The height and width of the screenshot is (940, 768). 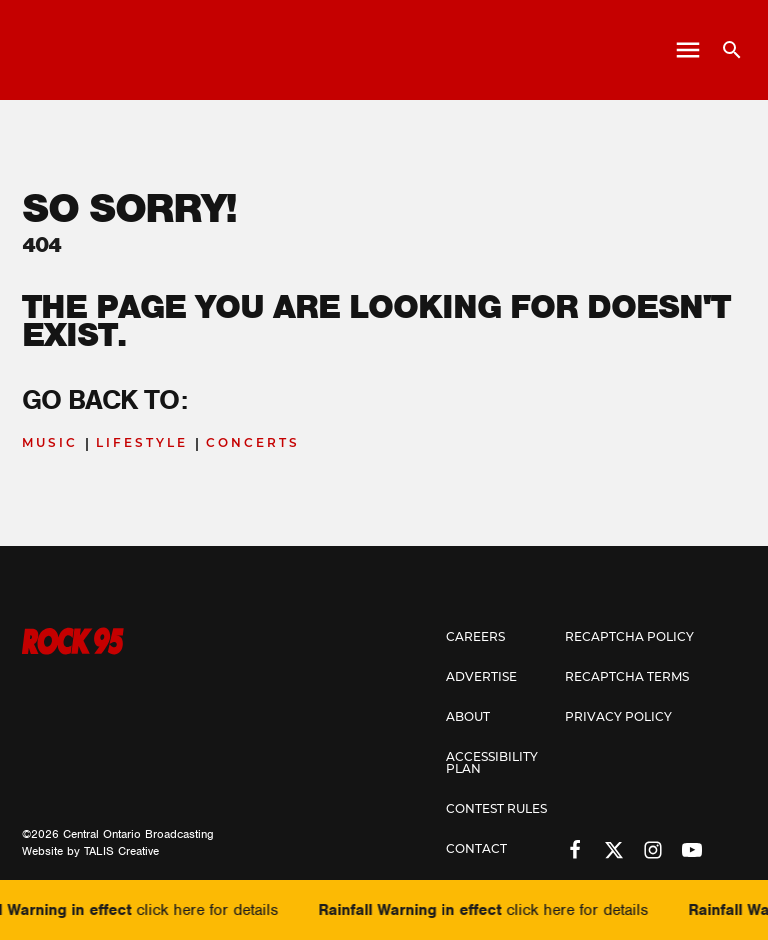 I want to click on Lifestyle, so click(x=142, y=444).